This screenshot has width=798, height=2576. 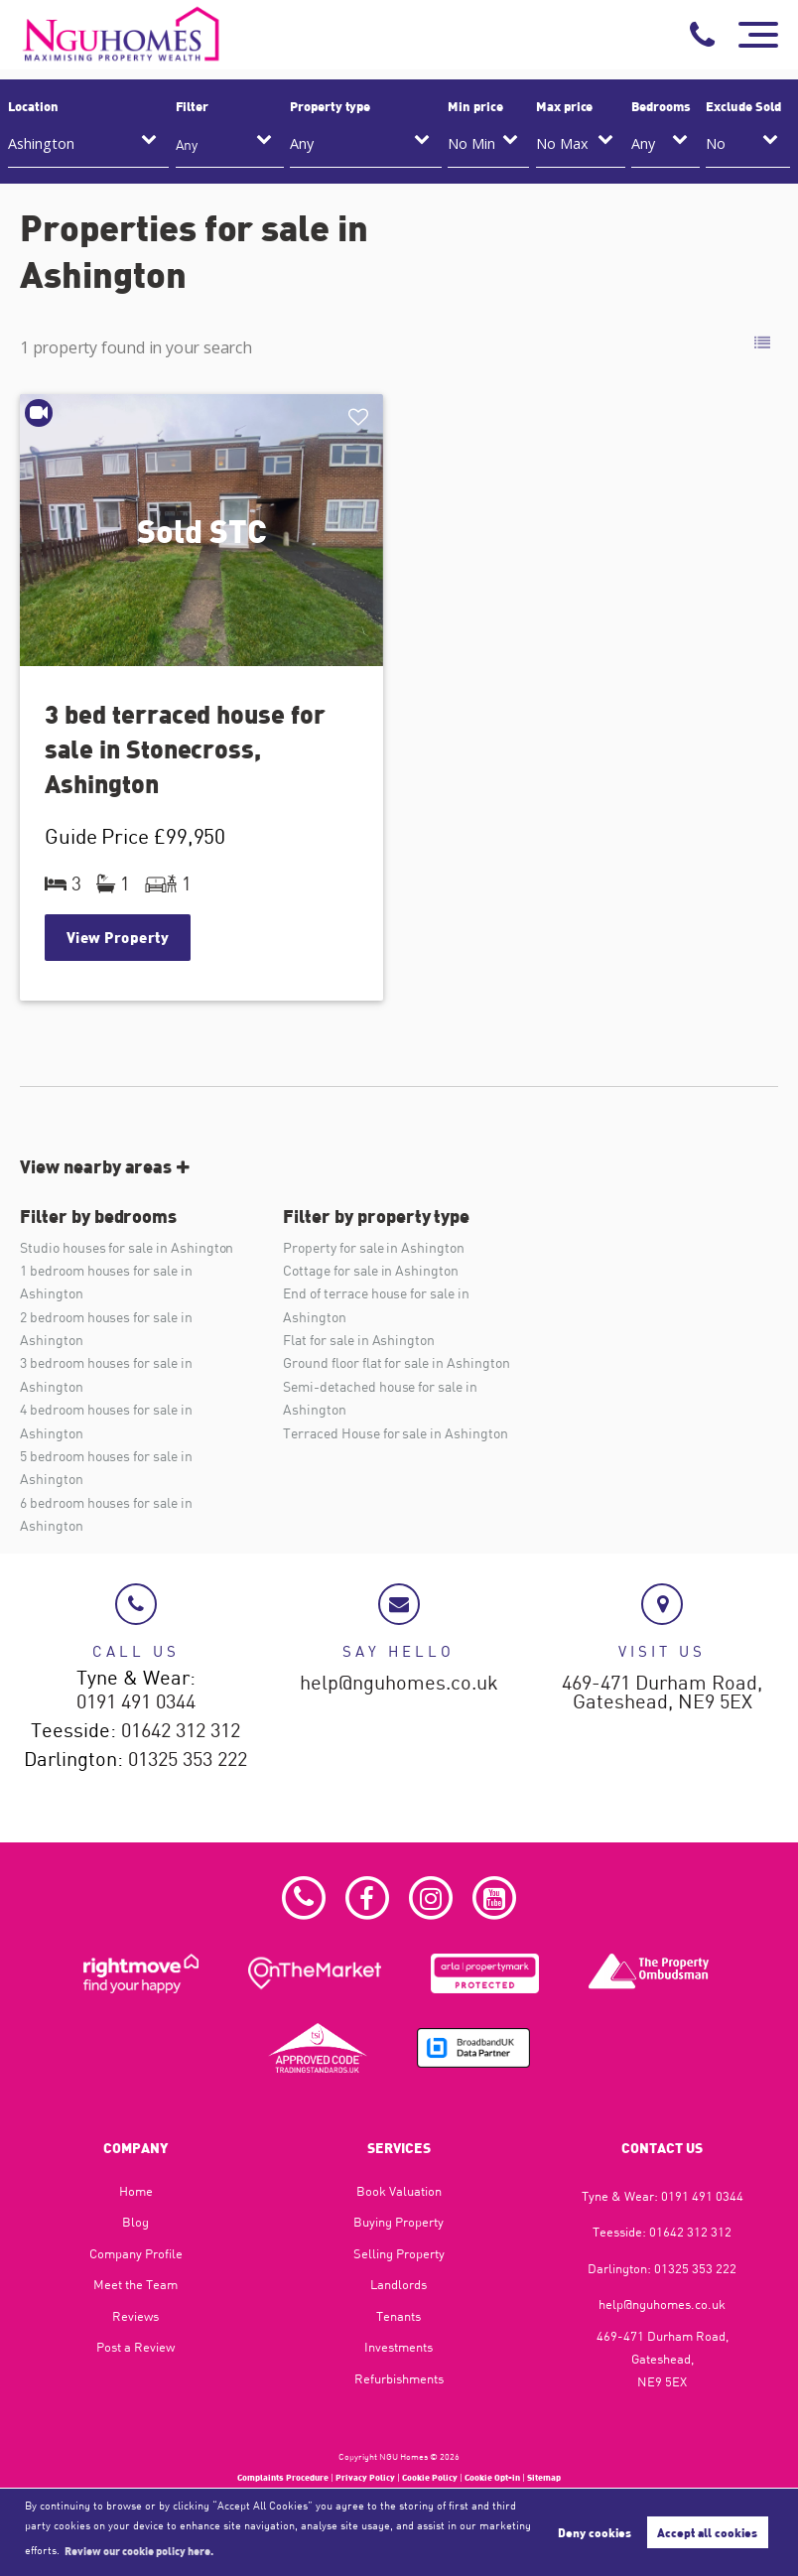 I want to click on Cookie Opt-in, so click(x=492, y=2477).